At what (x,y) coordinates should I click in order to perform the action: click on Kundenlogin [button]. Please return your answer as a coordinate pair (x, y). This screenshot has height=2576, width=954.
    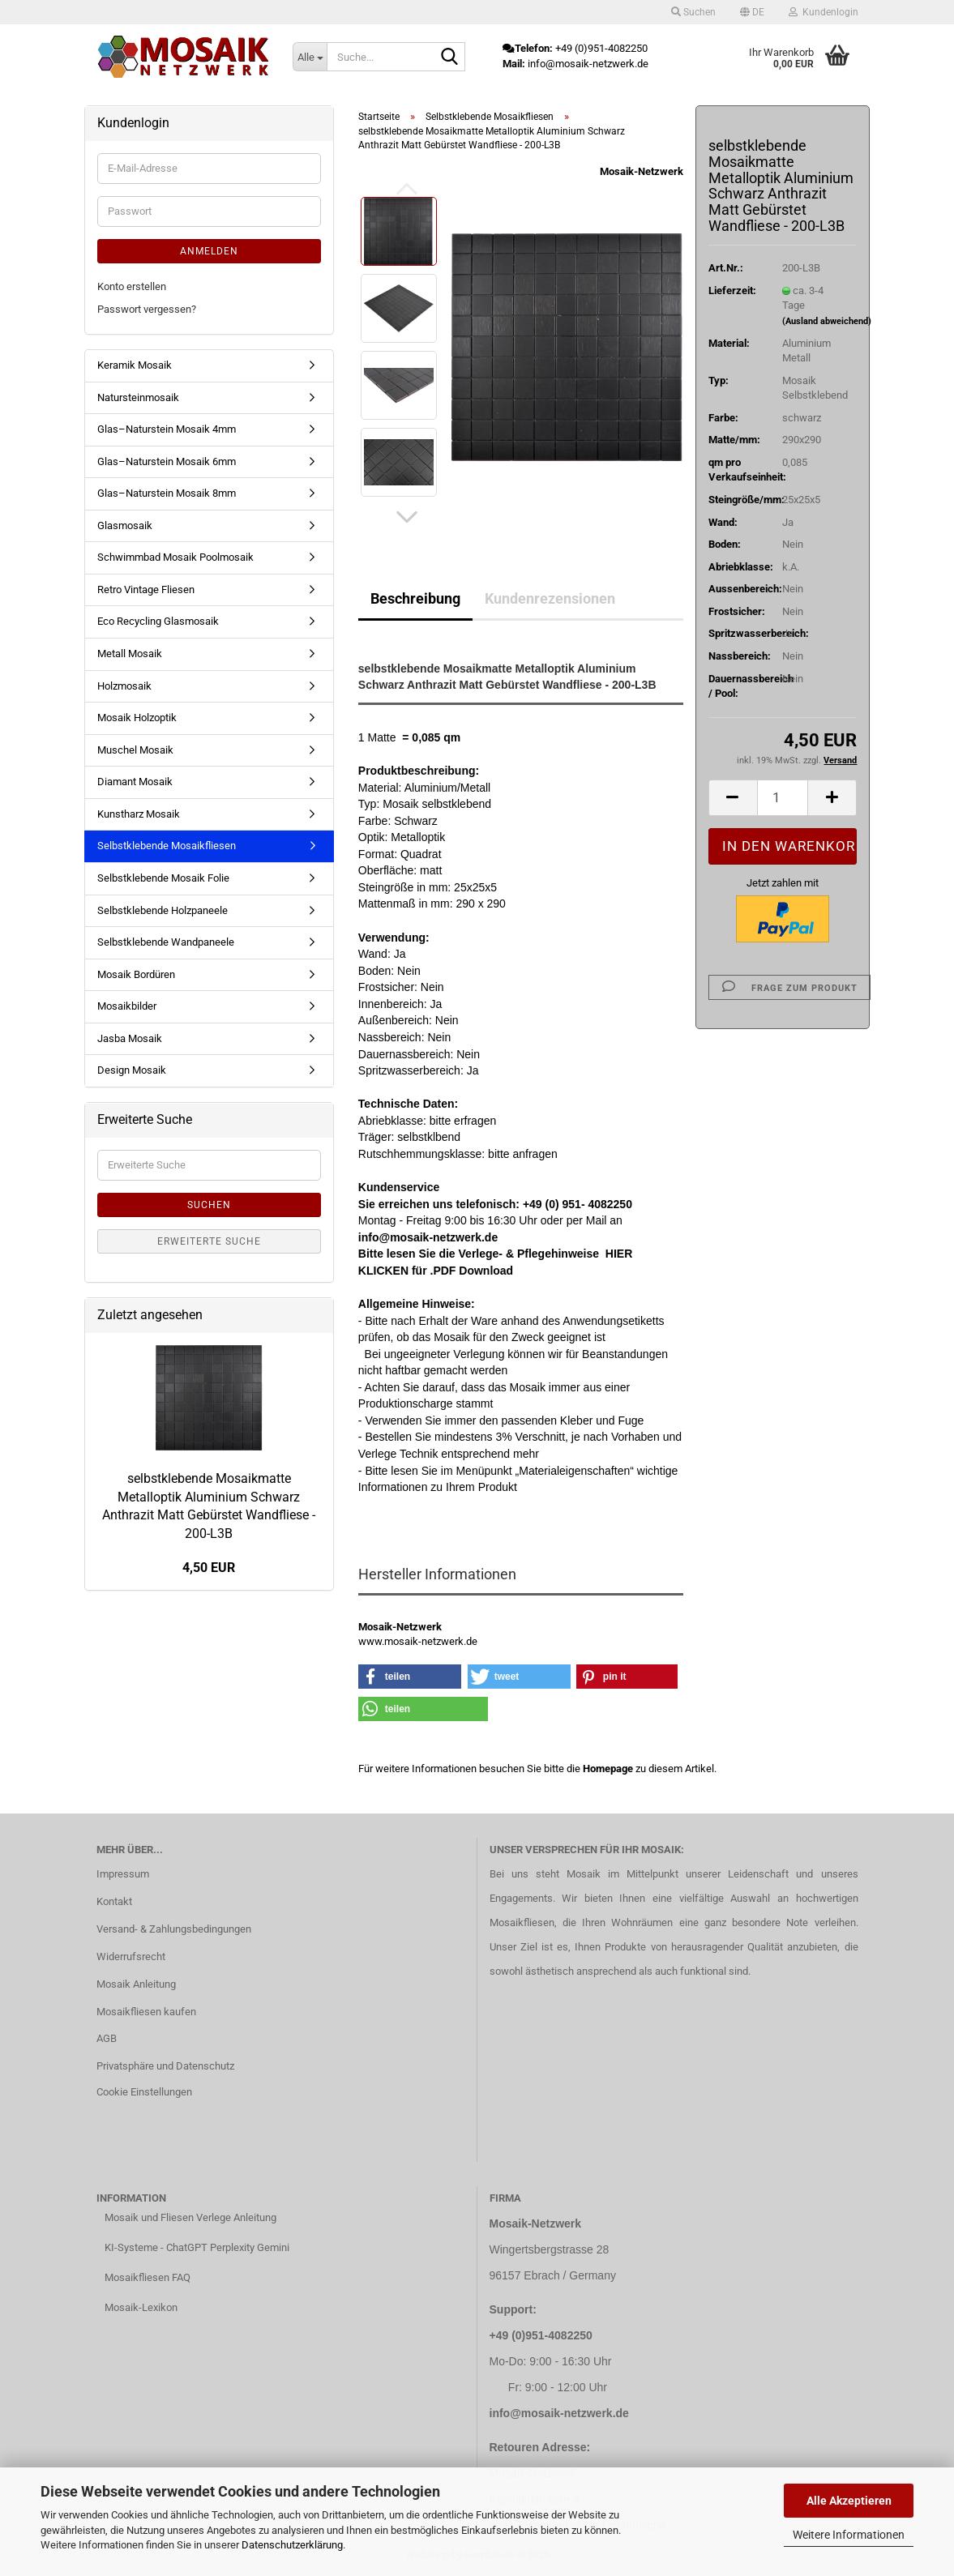
    Looking at the image, I should click on (823, 12).